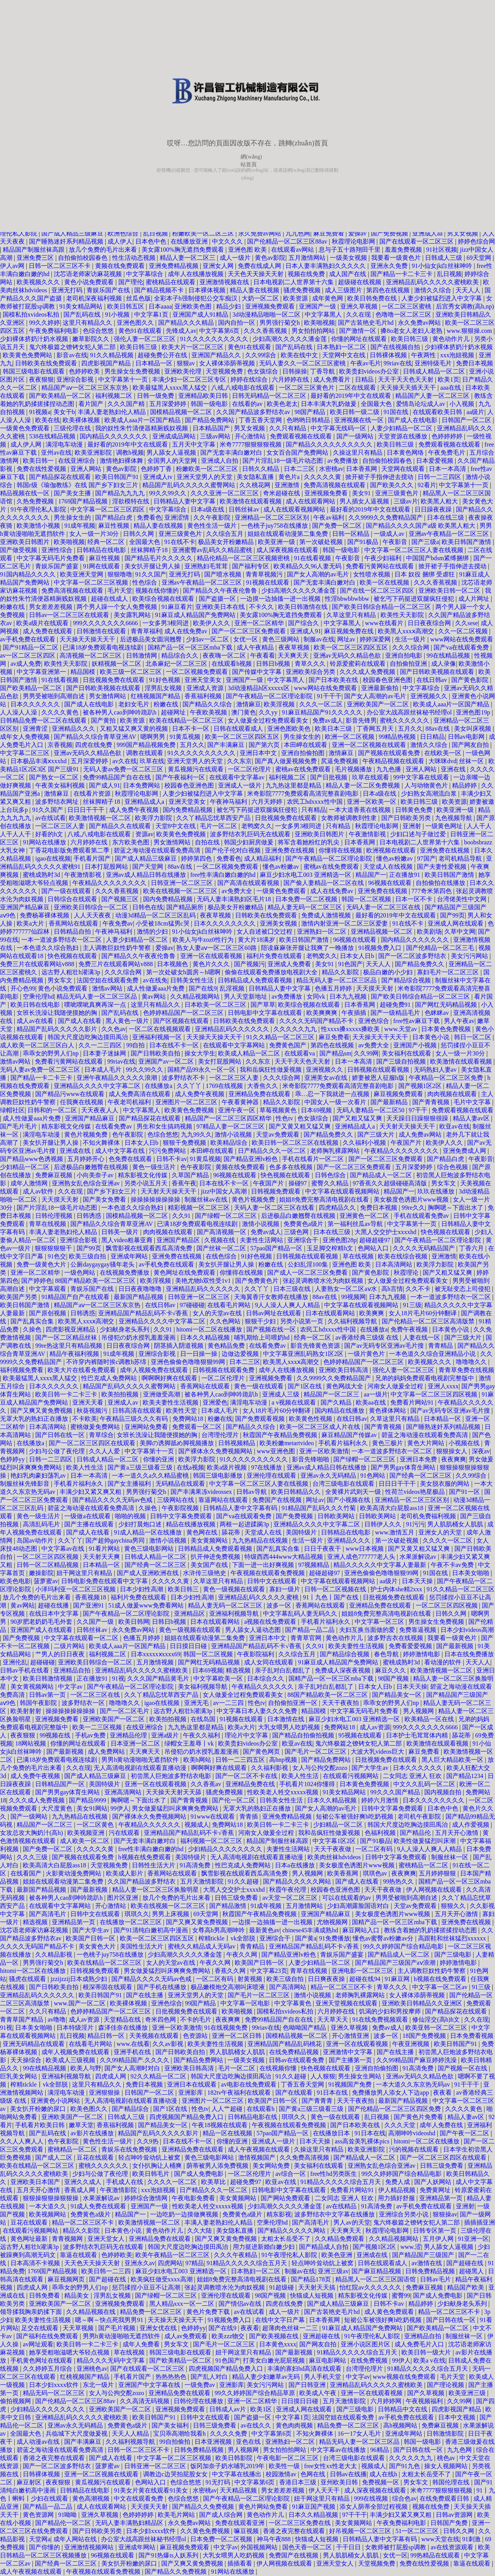 The width and height of the screenshot is (495, 2576). What do you see at coordinates (44, 322) in the screenshot?
I see `99久久婷婷` at bounding box center [44, 322].